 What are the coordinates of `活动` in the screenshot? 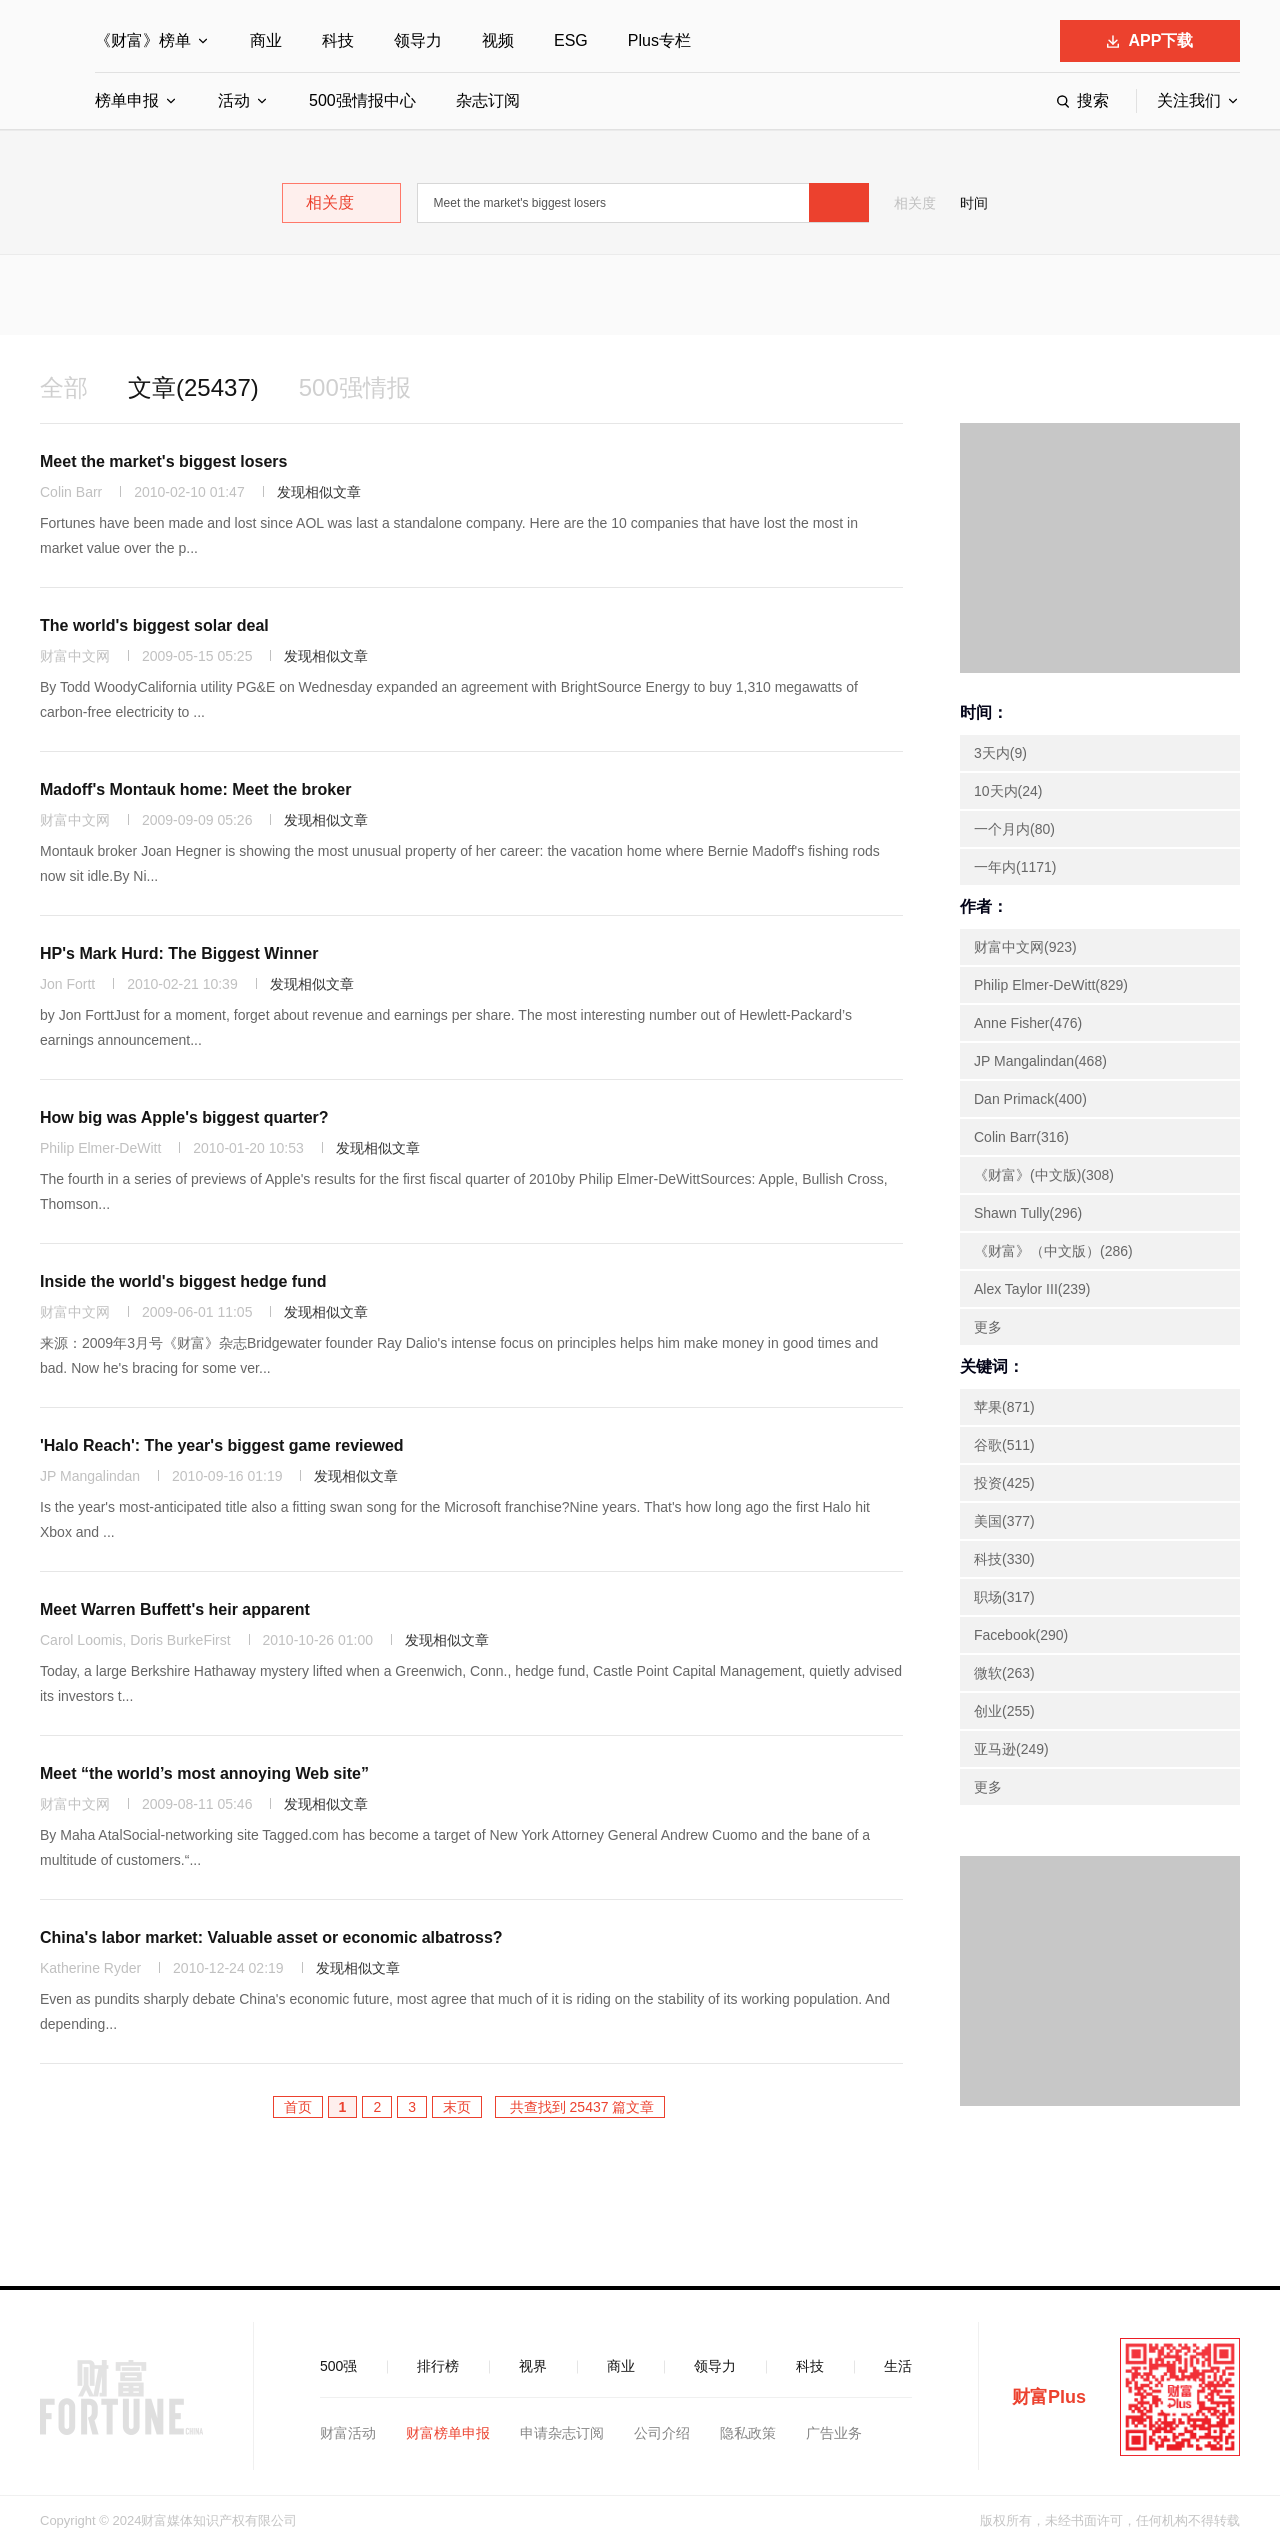 It's located at (234, 100).